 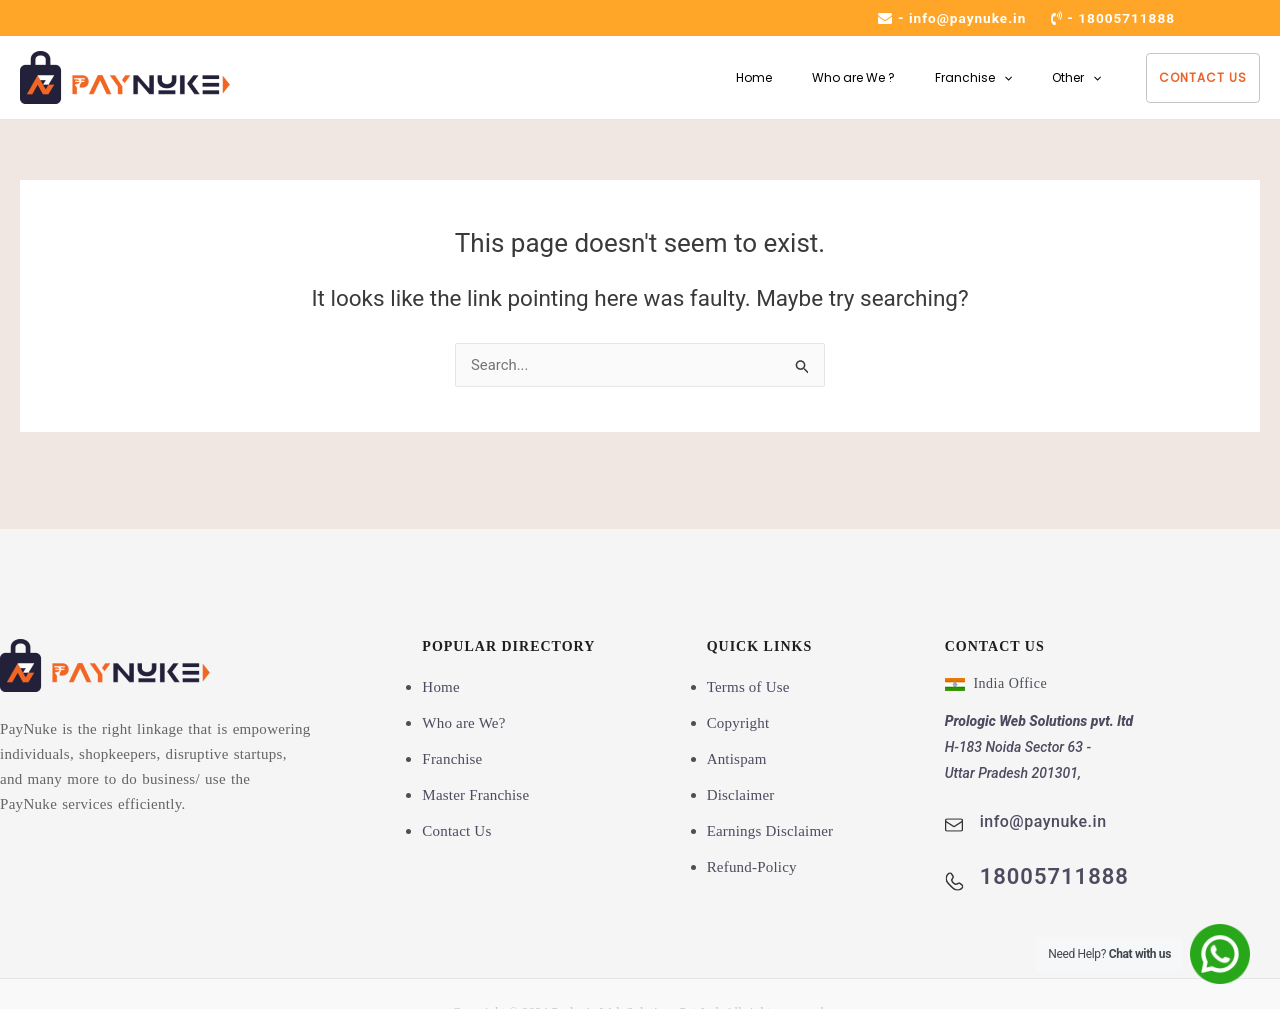 What do you see at coordinates (737, 759) in the screenshot?
I see `Antispam` at bounding box center [737, 759].